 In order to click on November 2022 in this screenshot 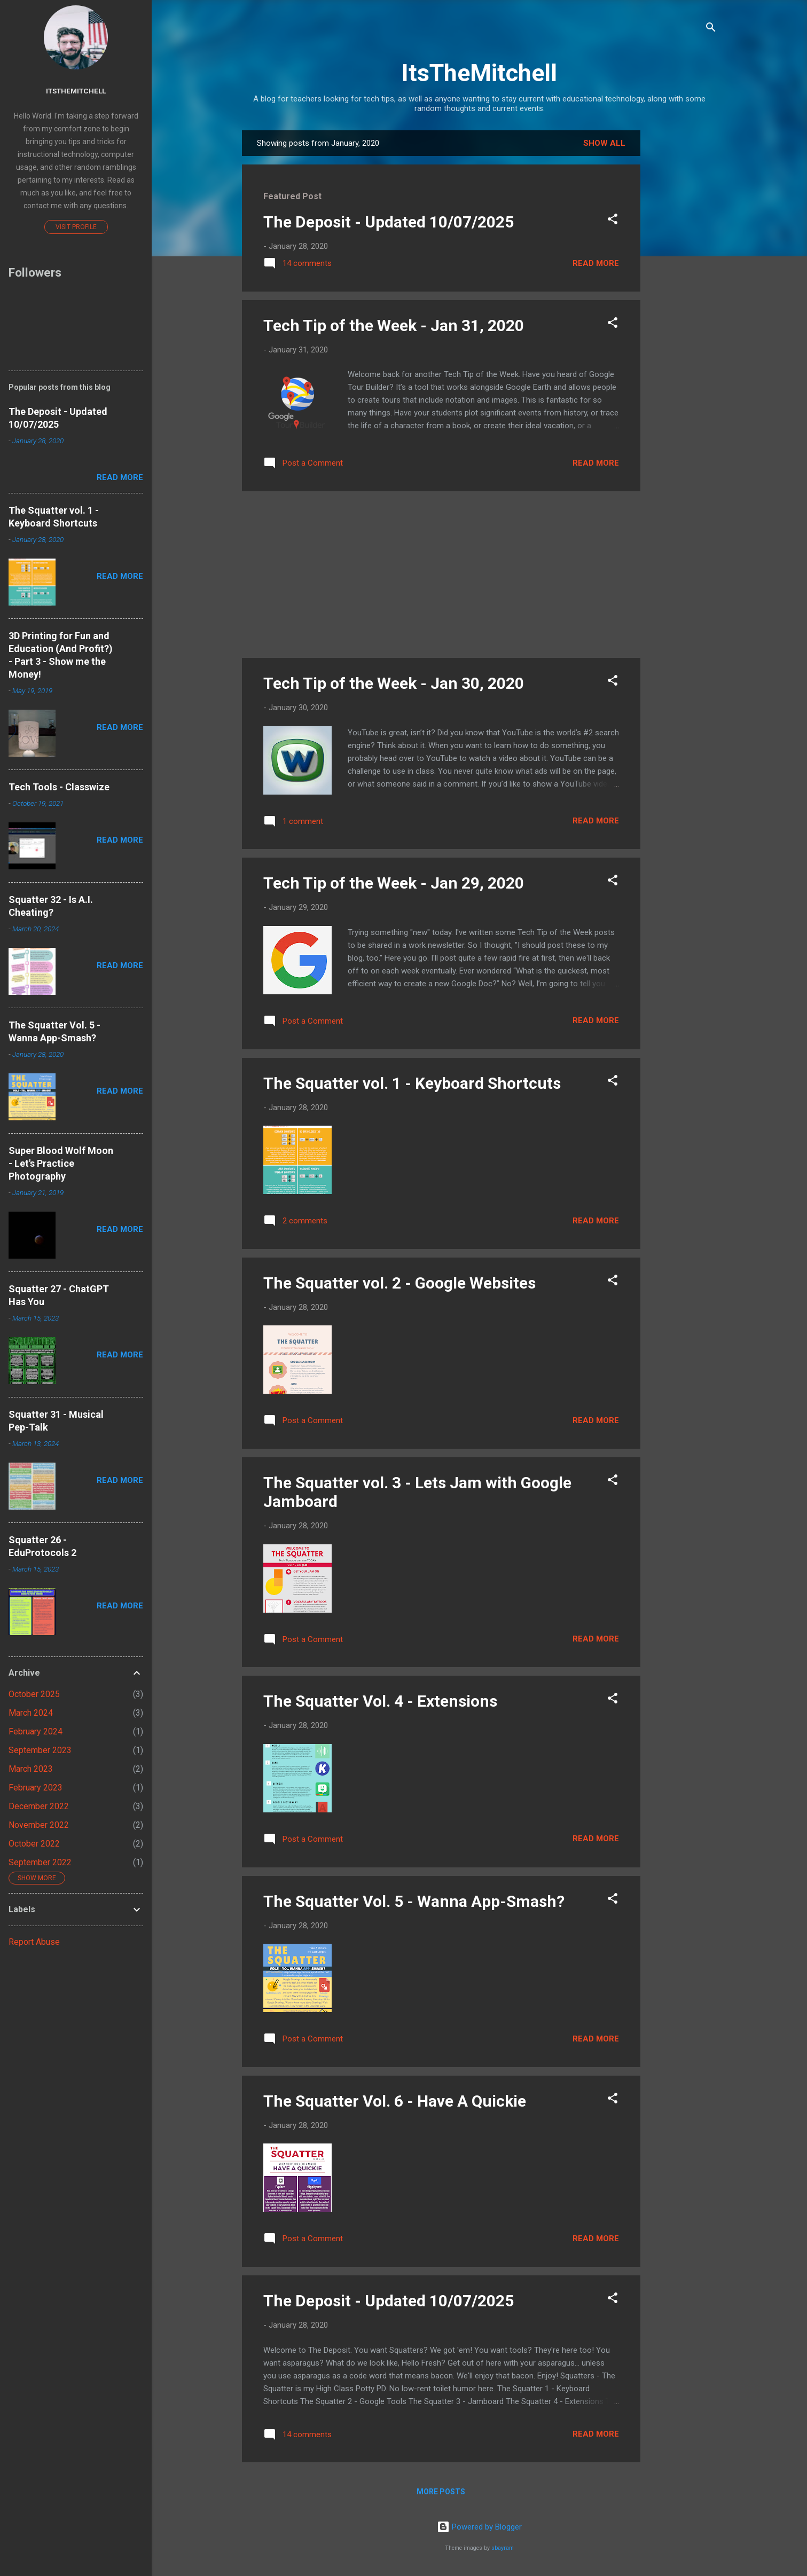, I will do `click(39, 1825)`.